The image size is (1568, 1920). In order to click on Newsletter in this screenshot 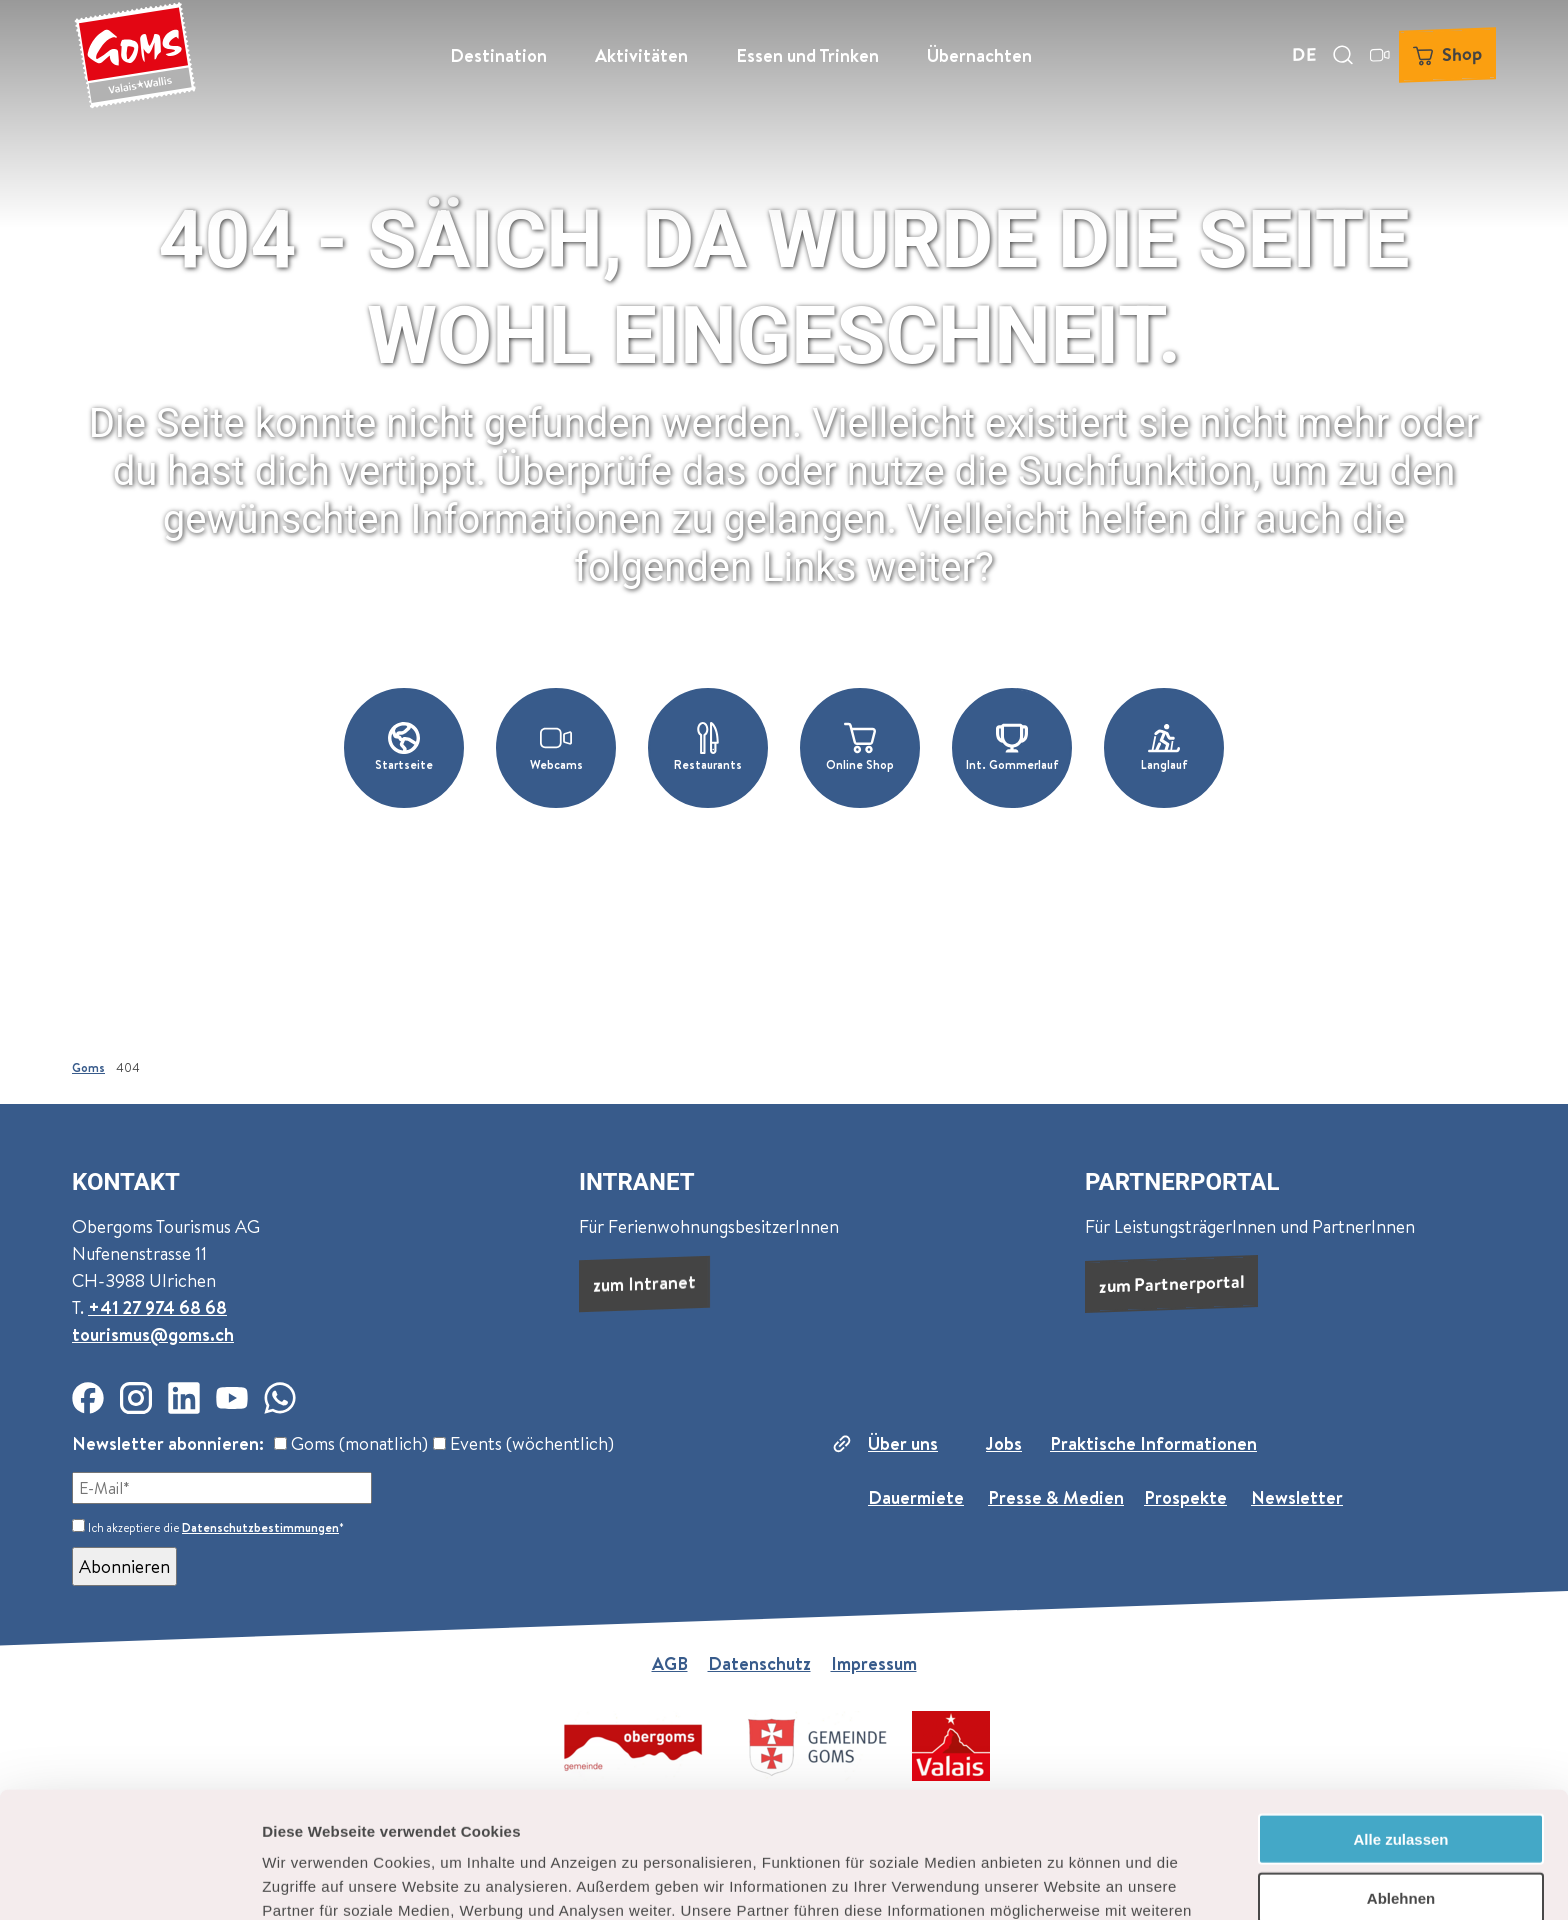, I will do `click(1297, 1497)`.